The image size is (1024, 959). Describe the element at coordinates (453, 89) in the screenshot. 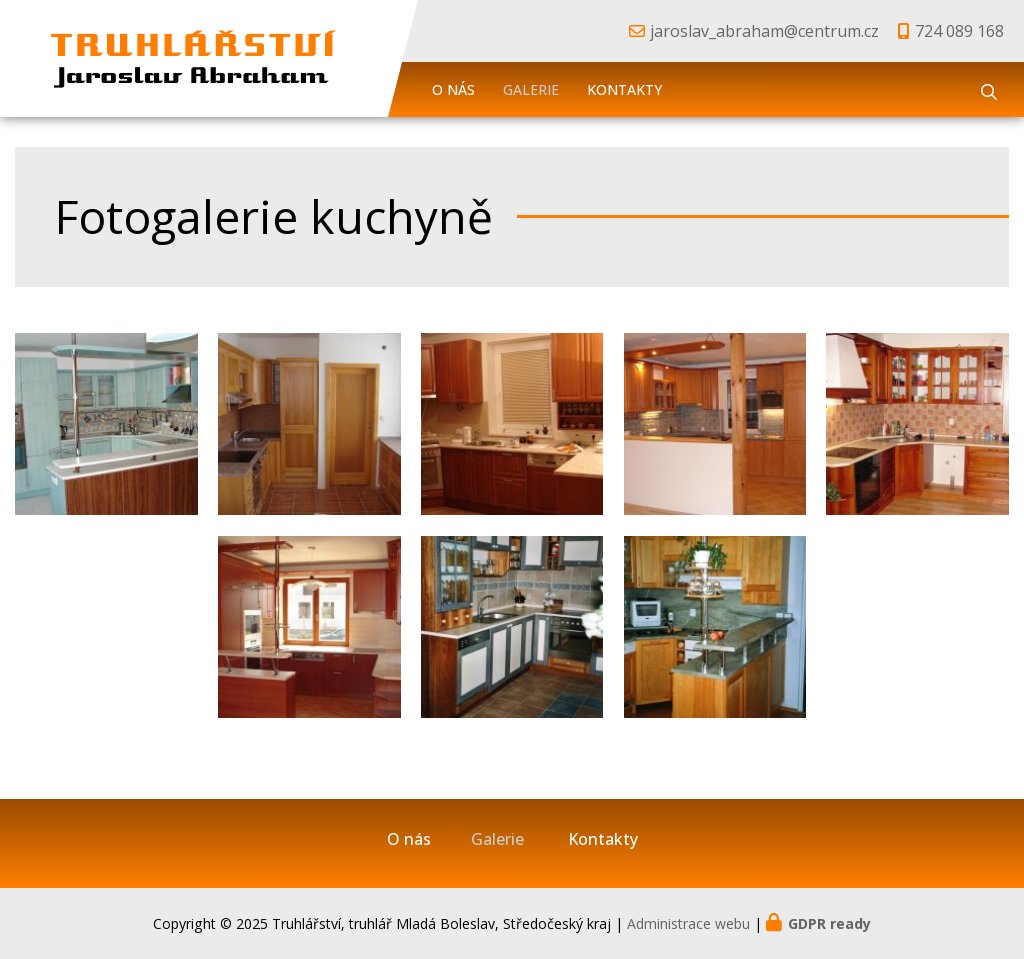

I see `O nás` at that location.